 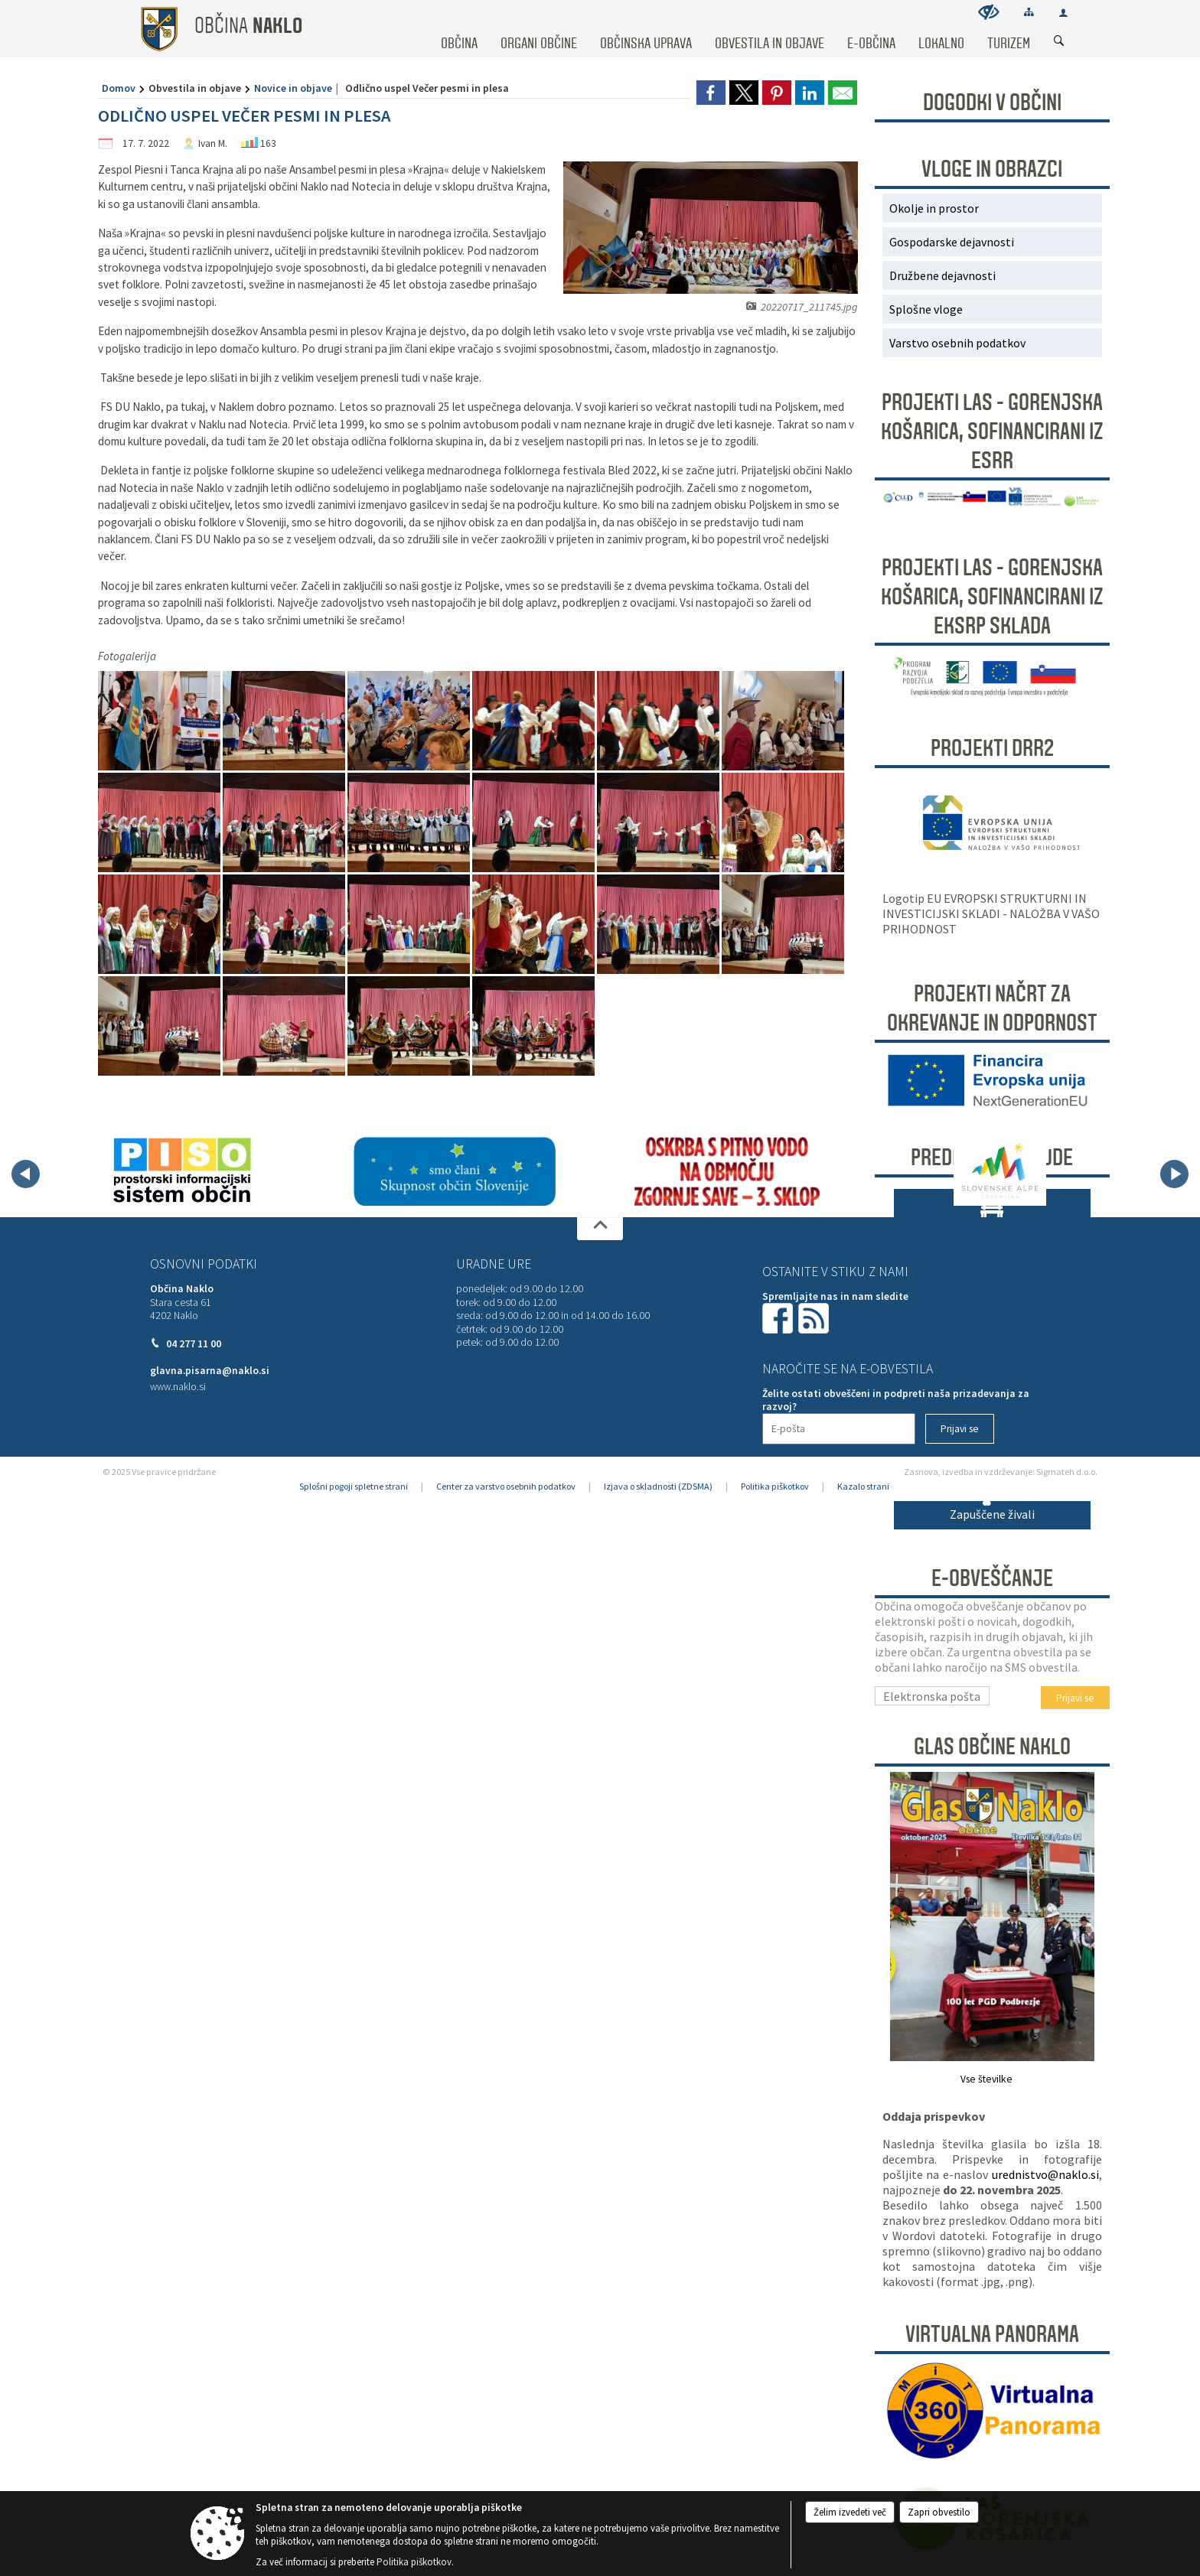 What do you see at coordinates (863, 1486) in the screenshot?
I see `Kazalo strani` at bounding box center [863, 1486].